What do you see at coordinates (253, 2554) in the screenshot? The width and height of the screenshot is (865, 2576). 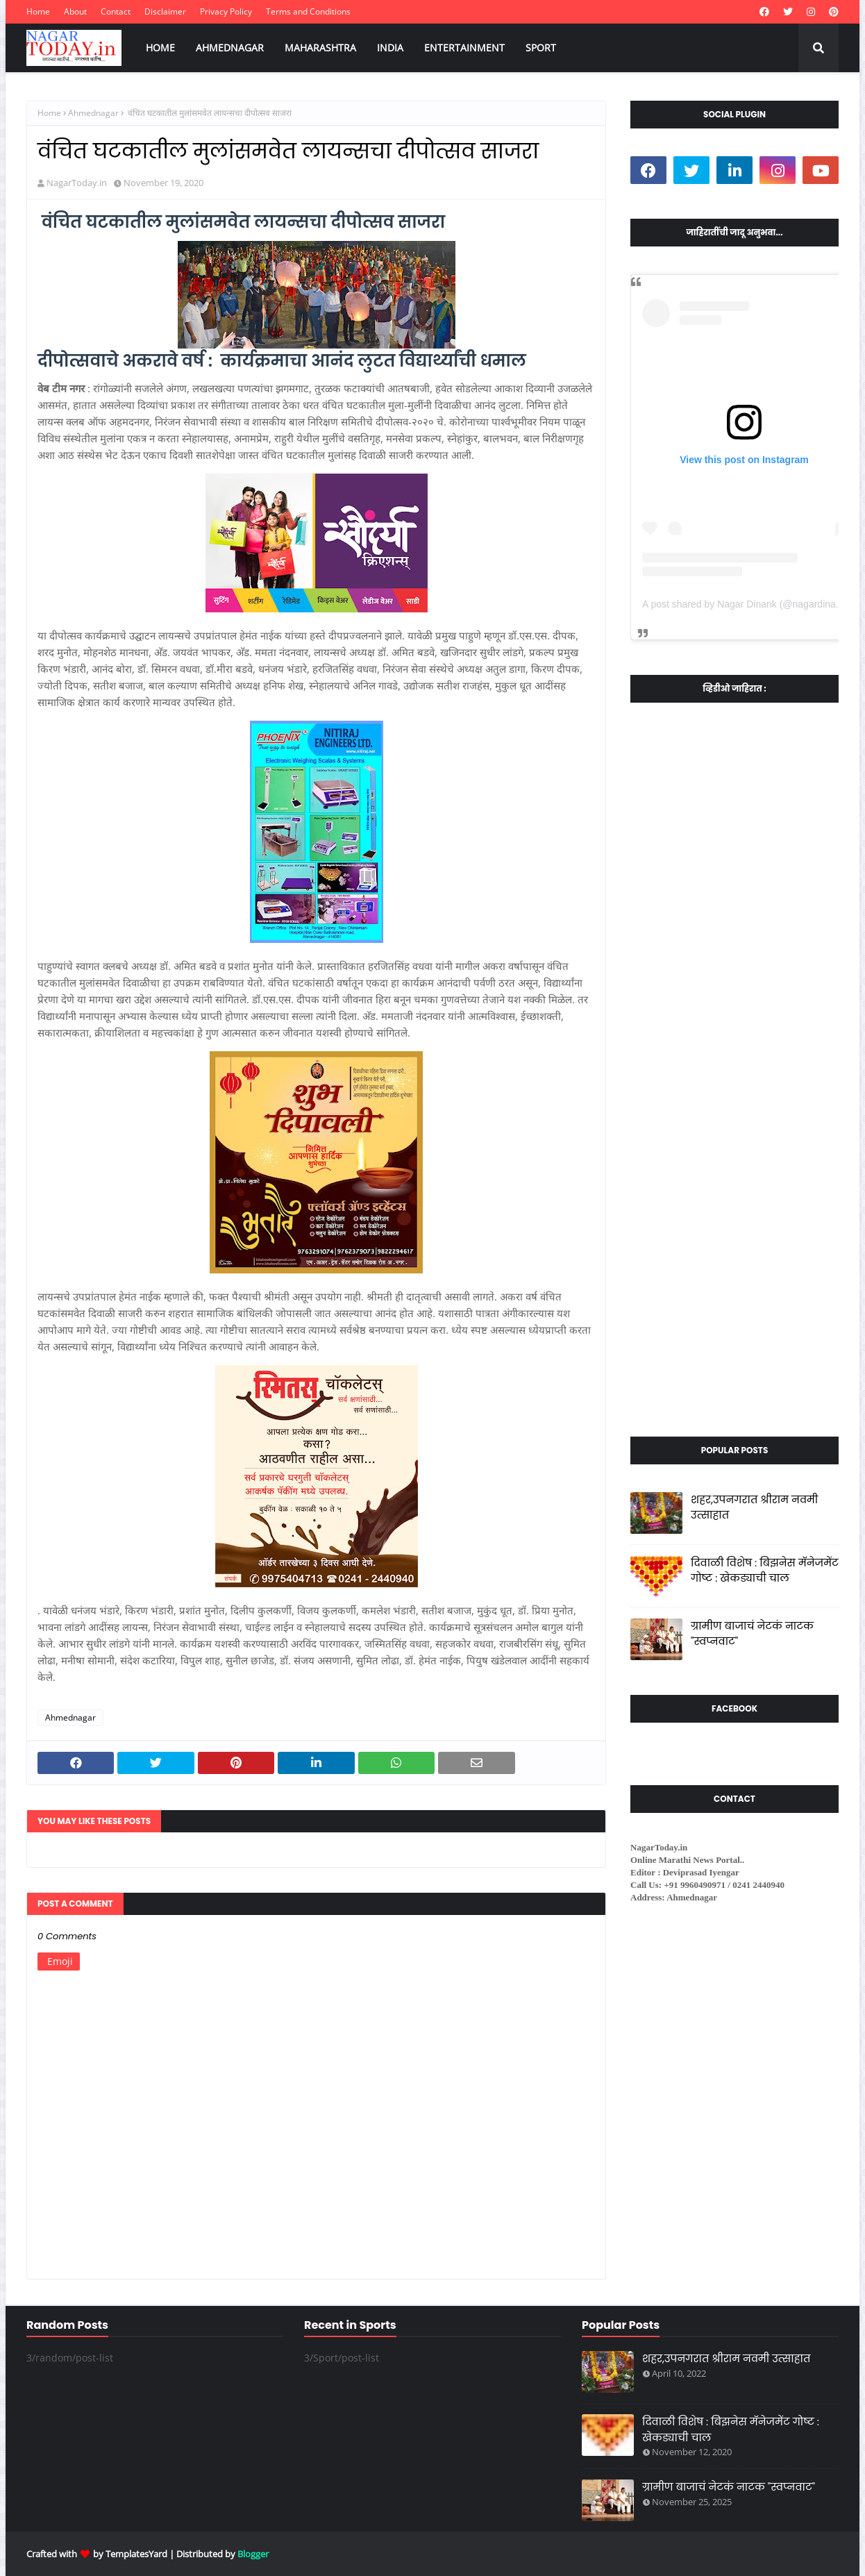 I see `Blogger` at bounding box center [253, 2554].